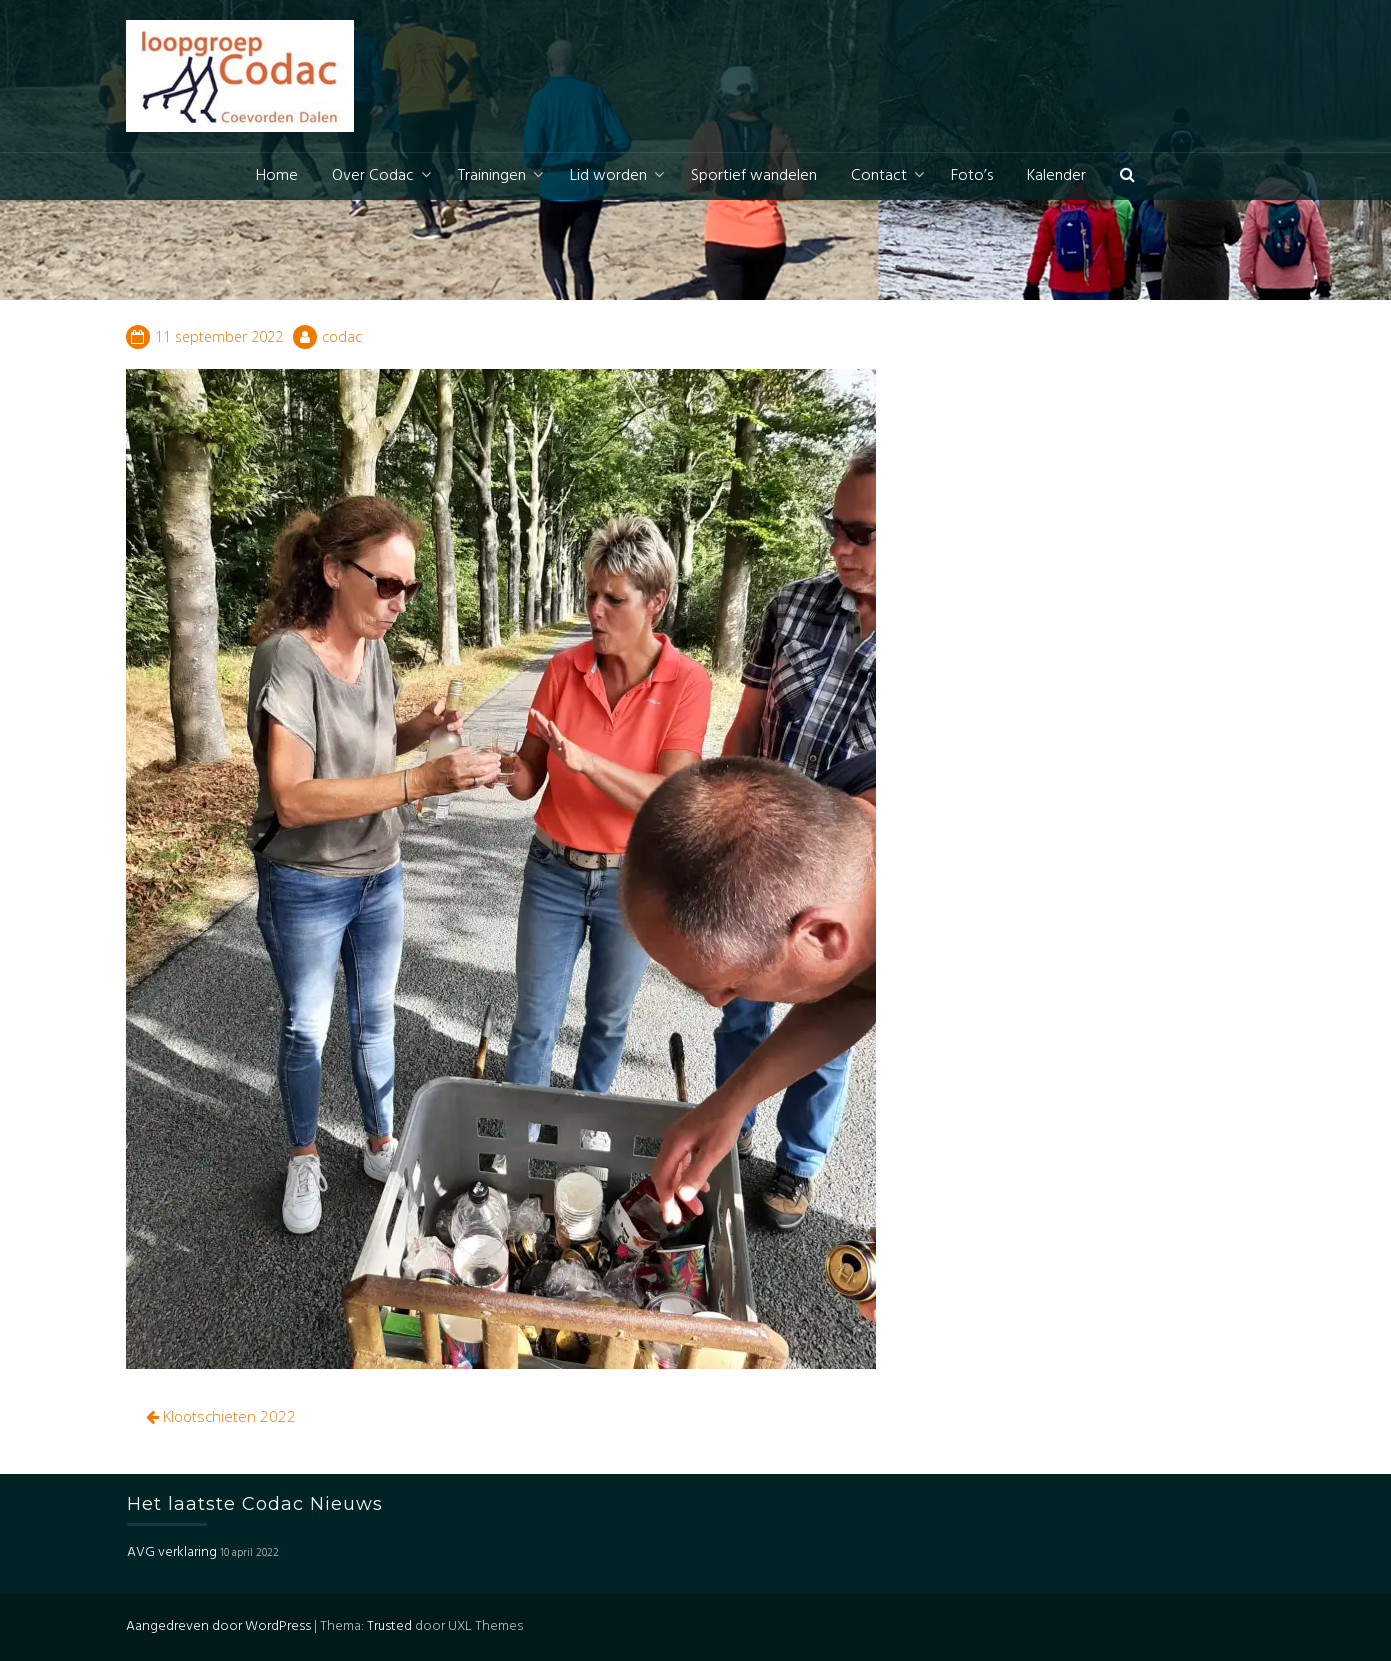 This screenshot has height=1661, width=1391. I want to click on Over Codac, so click(373, 176).